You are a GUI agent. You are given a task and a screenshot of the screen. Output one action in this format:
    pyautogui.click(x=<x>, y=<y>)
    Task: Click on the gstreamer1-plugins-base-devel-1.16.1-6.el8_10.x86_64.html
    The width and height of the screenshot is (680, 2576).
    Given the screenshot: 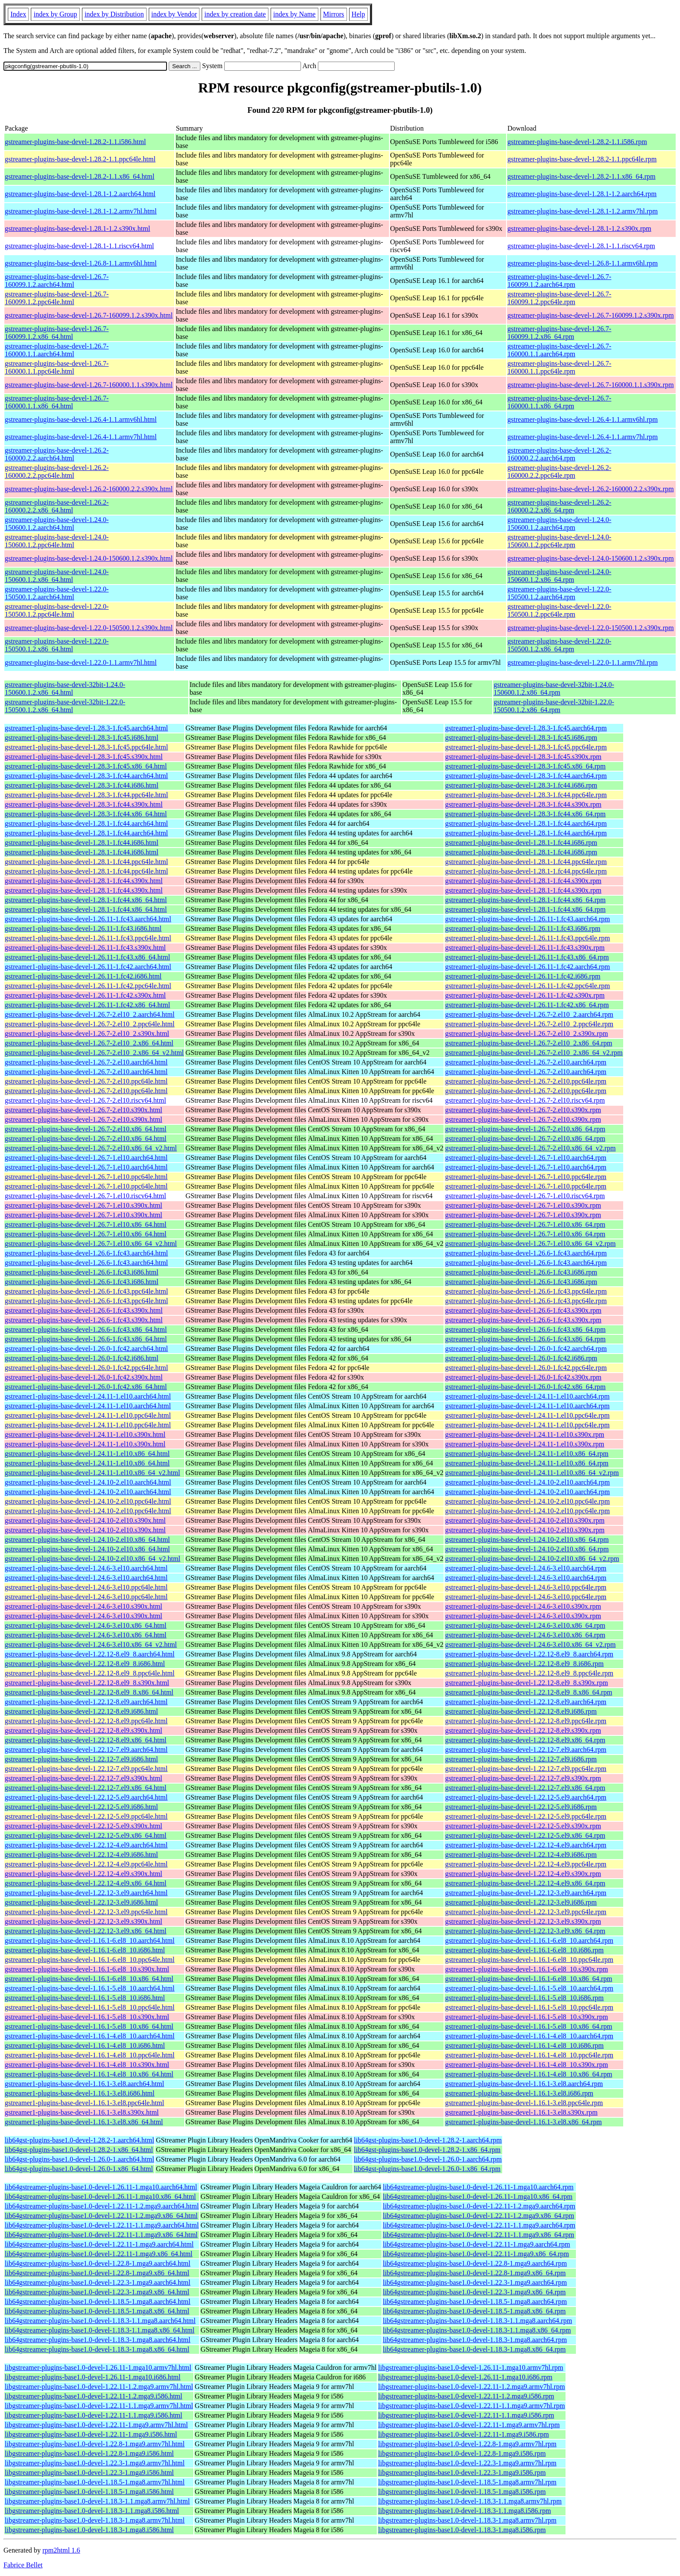 What is the action you would take?
    pyautogui.click(x=89, y=1978)
    